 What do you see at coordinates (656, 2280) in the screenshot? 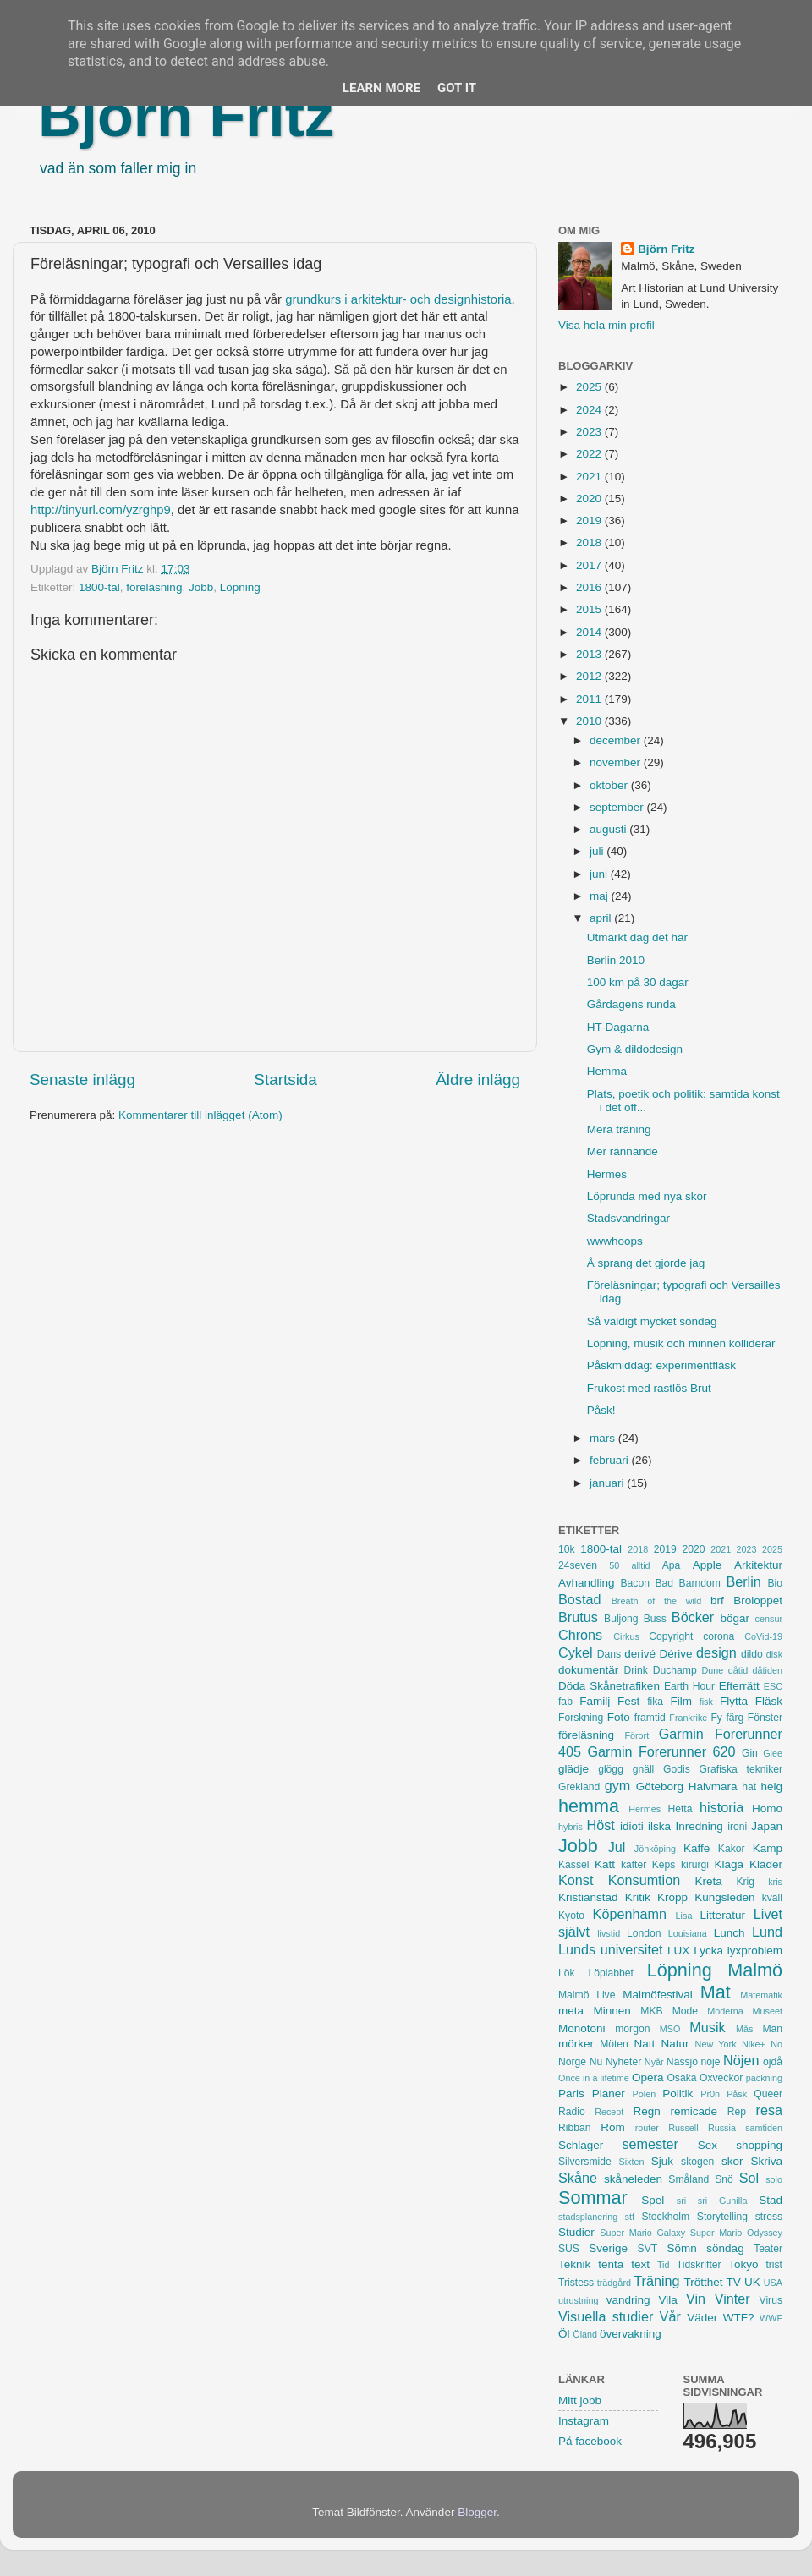
I see `Träning` at bounding box center [656, 2280].